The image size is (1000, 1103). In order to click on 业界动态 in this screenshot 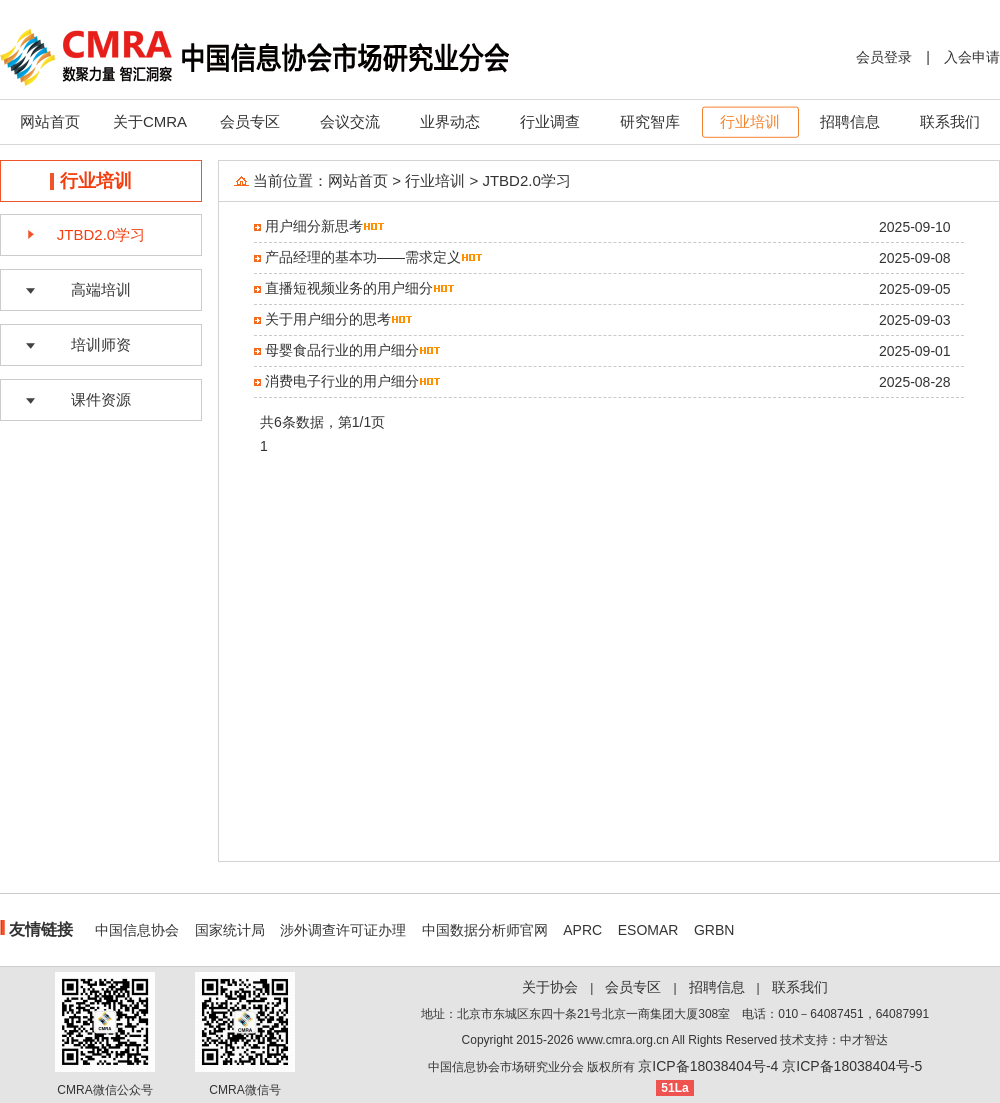, I will do `click(450, 121)`.